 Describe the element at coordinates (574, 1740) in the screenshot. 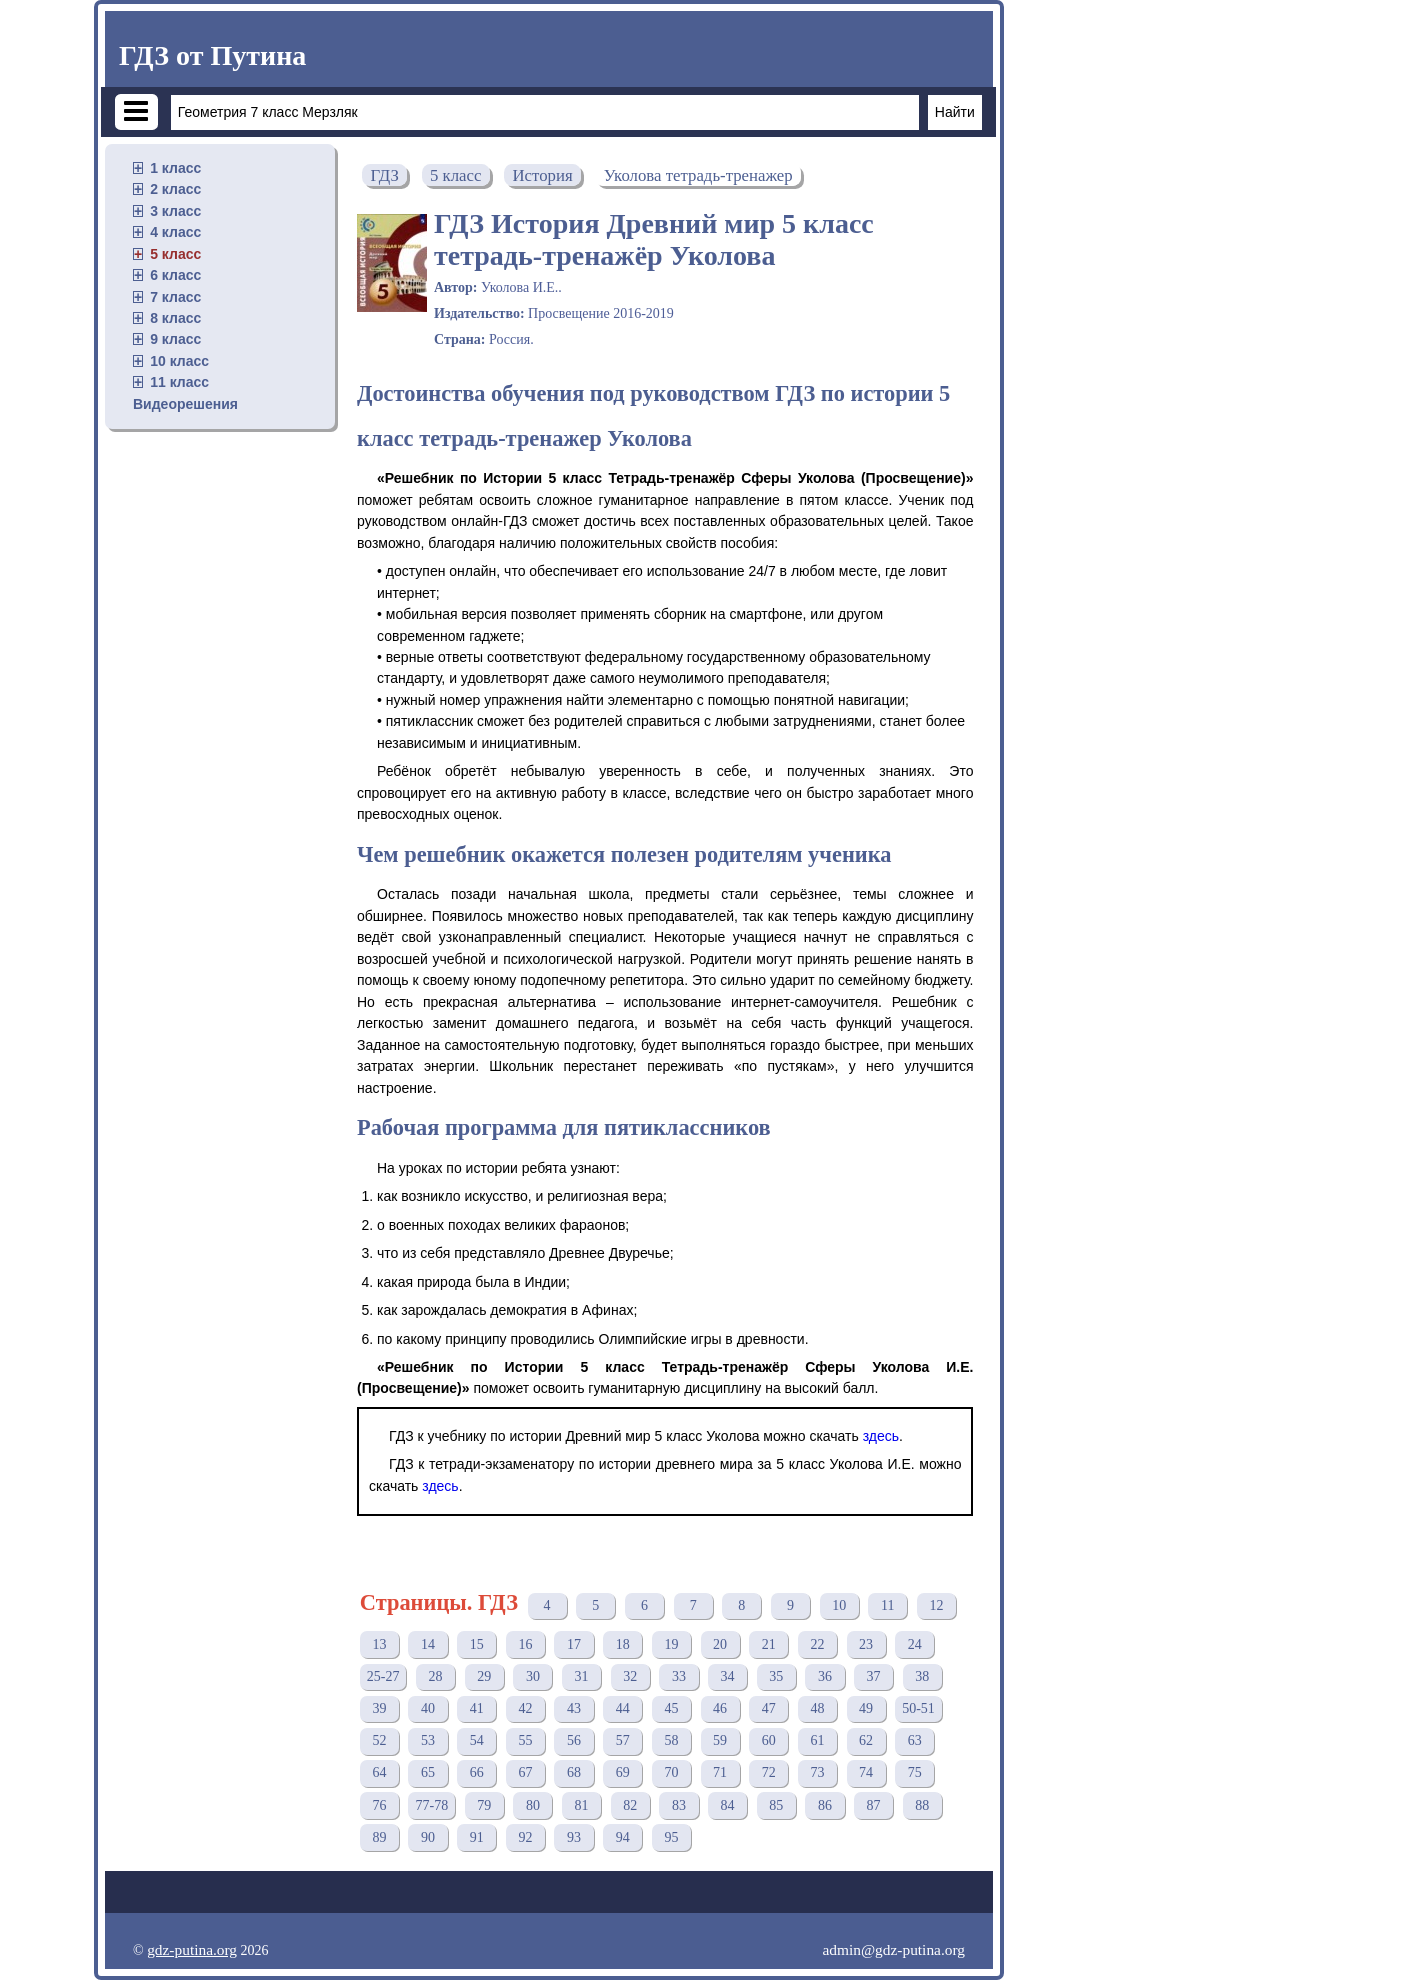

I see `56` at that location.